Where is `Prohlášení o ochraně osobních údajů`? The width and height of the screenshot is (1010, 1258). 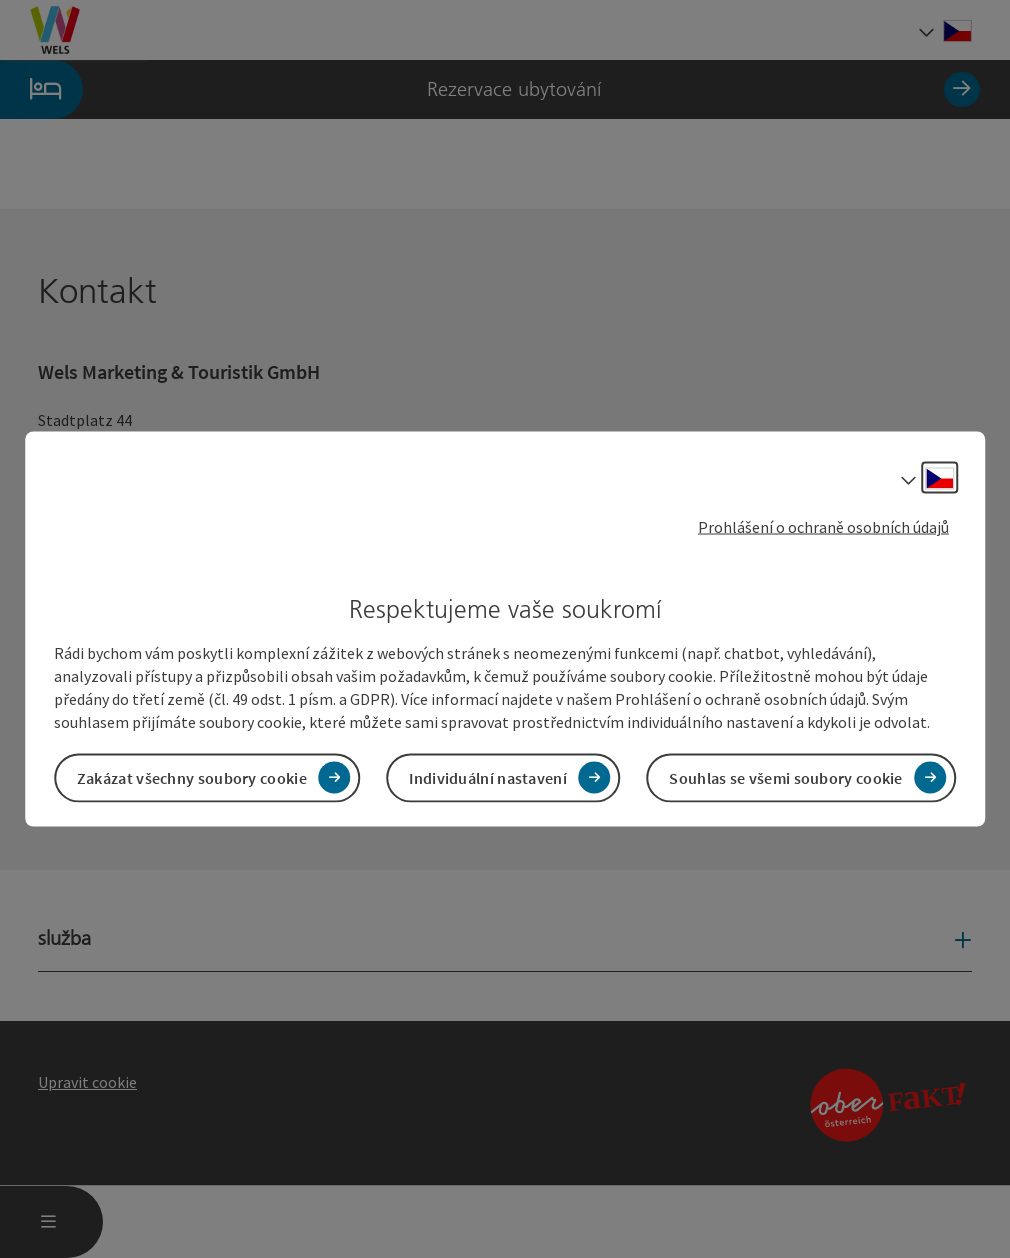
Prohlášení o ochraně osobních údajů is located at coordinates (823, 527).